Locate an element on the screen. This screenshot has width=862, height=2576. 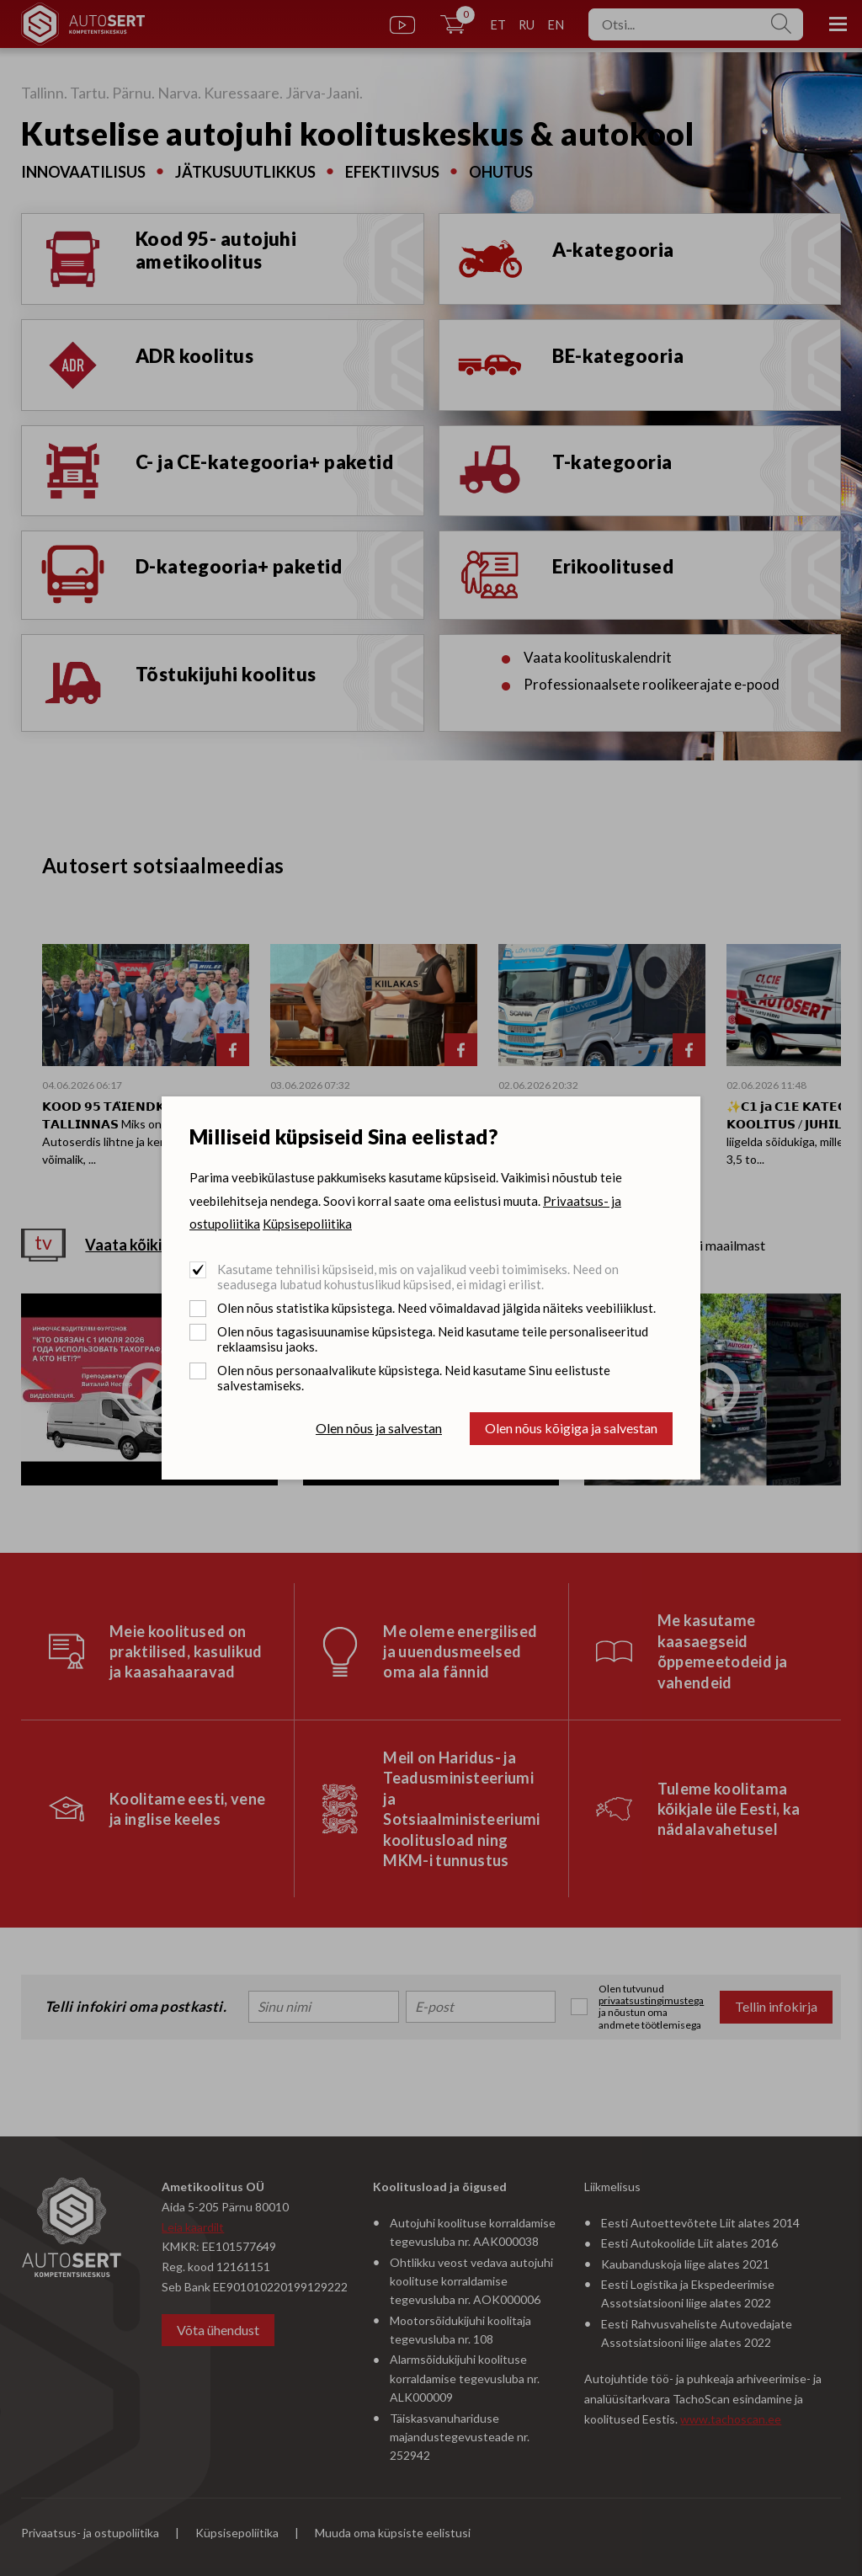
Olen nõus tagasisuunamise küpsistega. Neid kasutame teile personaliseeritud reklaamsisu jaoks. is located at coordinates (432, 1339).